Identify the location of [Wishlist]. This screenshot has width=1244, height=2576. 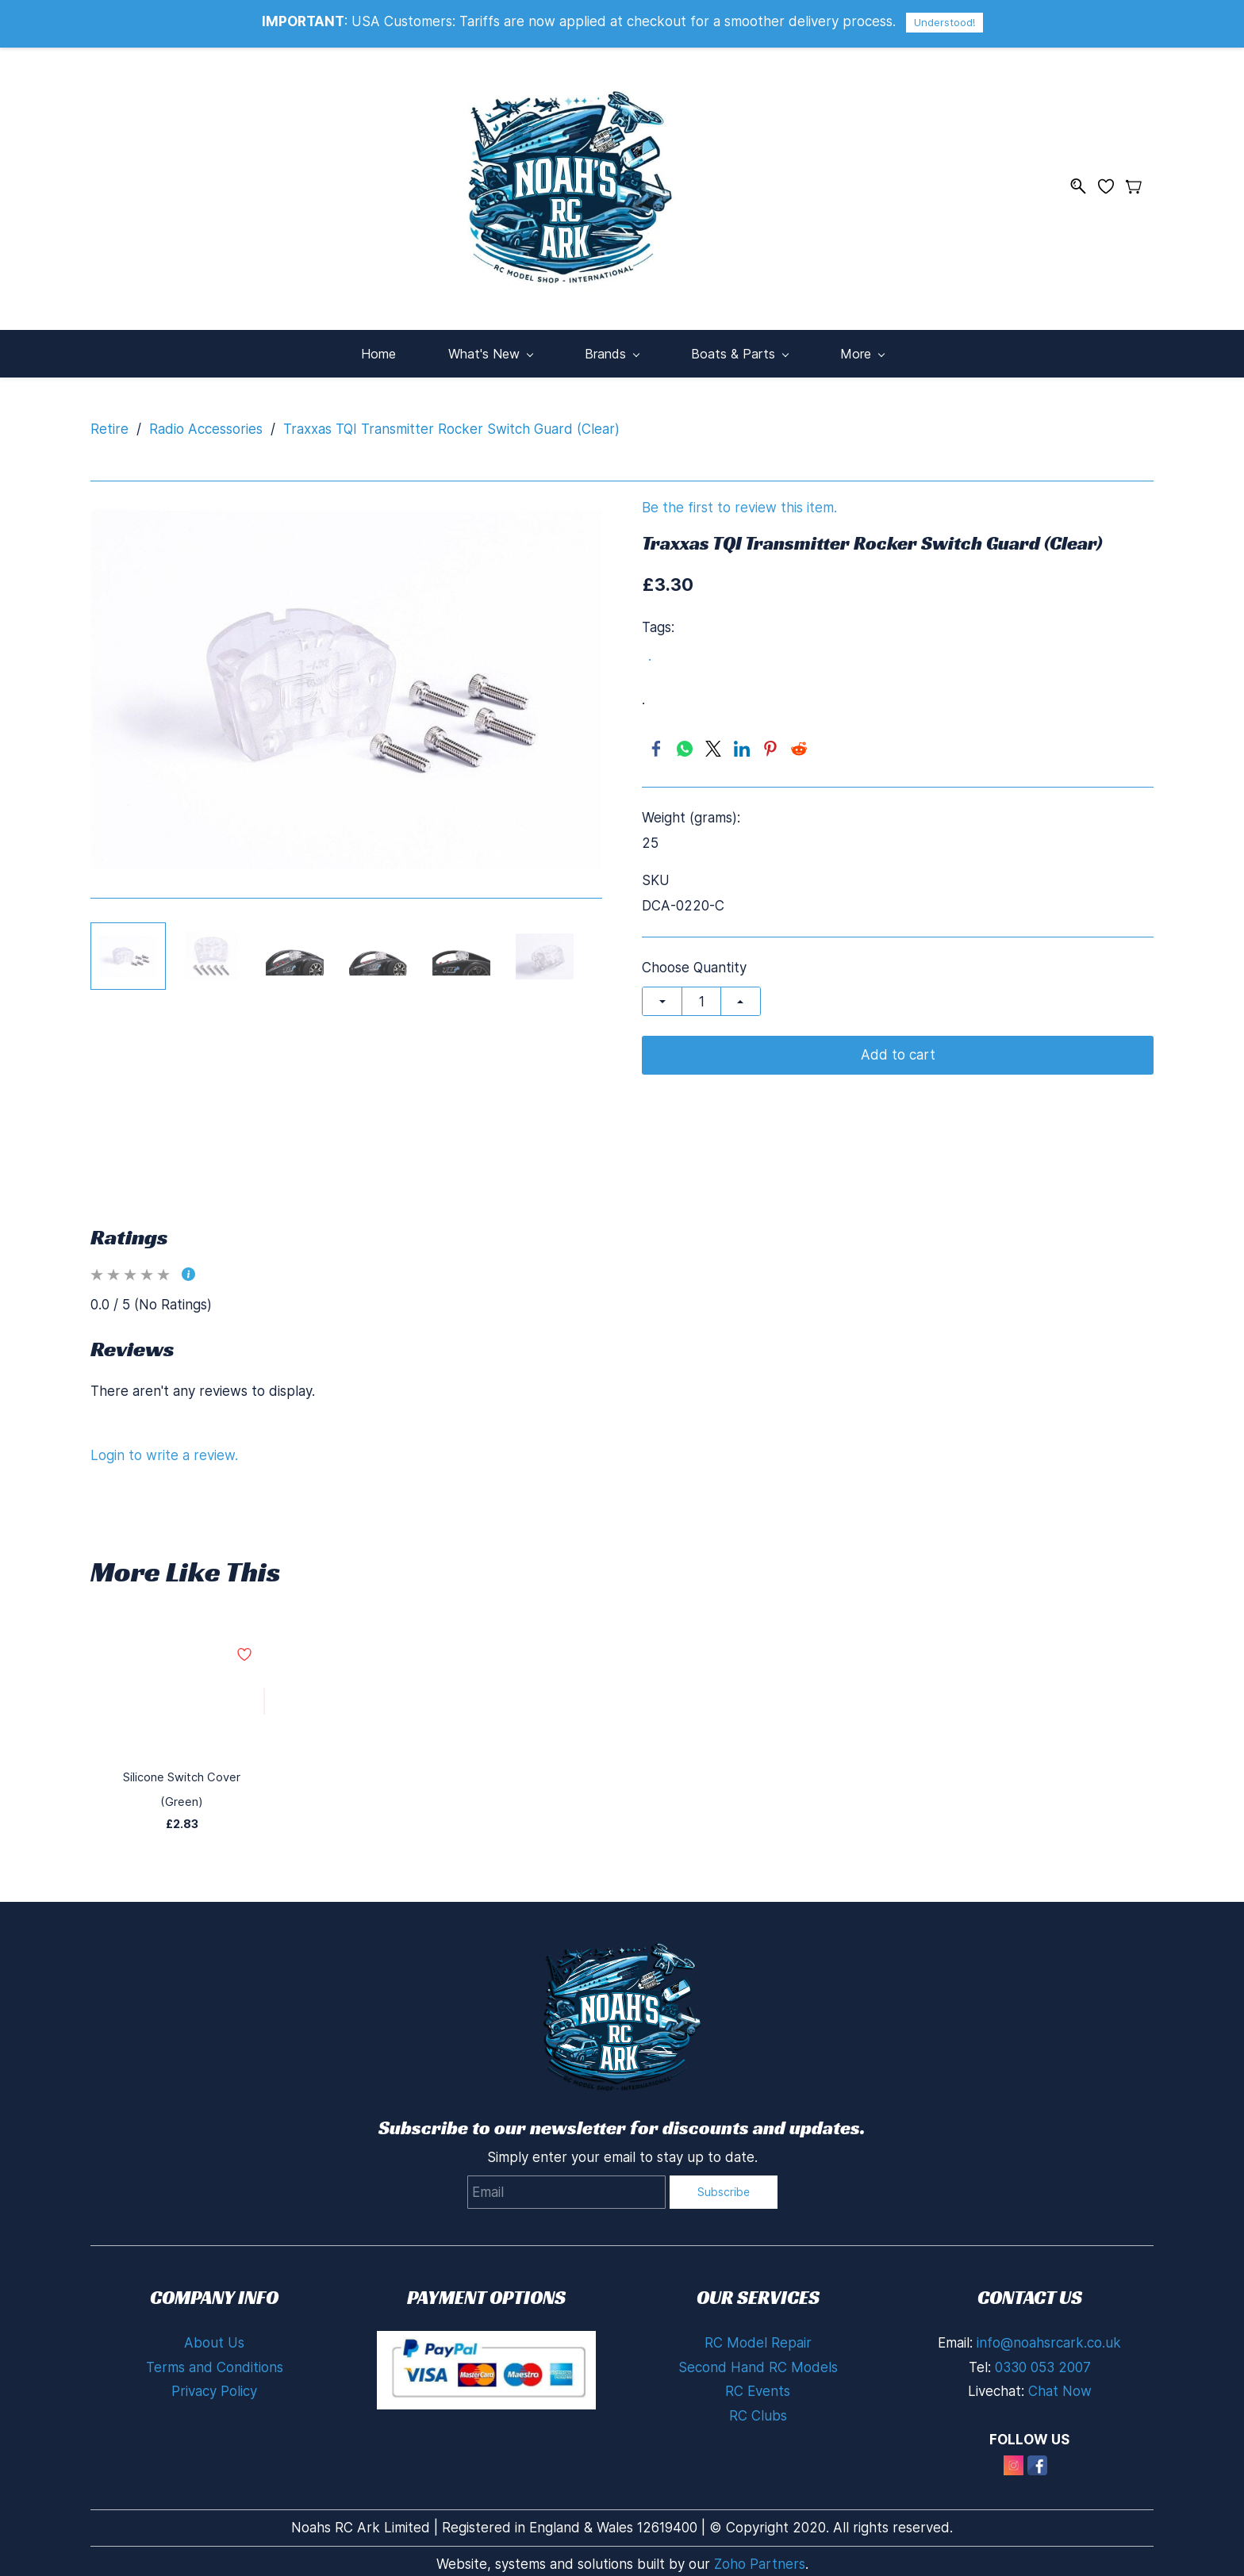
(1112, 180).